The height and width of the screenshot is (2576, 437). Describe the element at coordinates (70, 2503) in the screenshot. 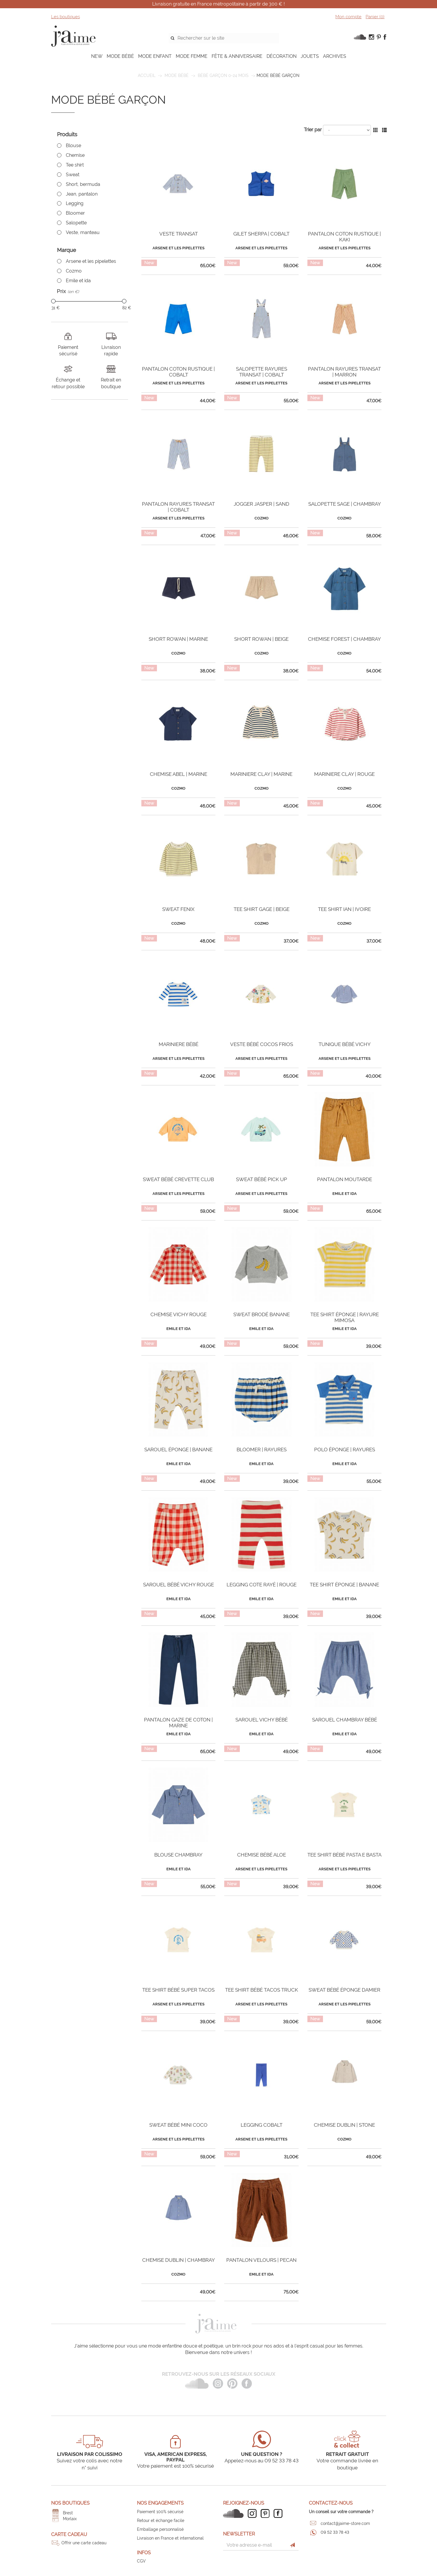

I see `Nos boutiques` at that location.